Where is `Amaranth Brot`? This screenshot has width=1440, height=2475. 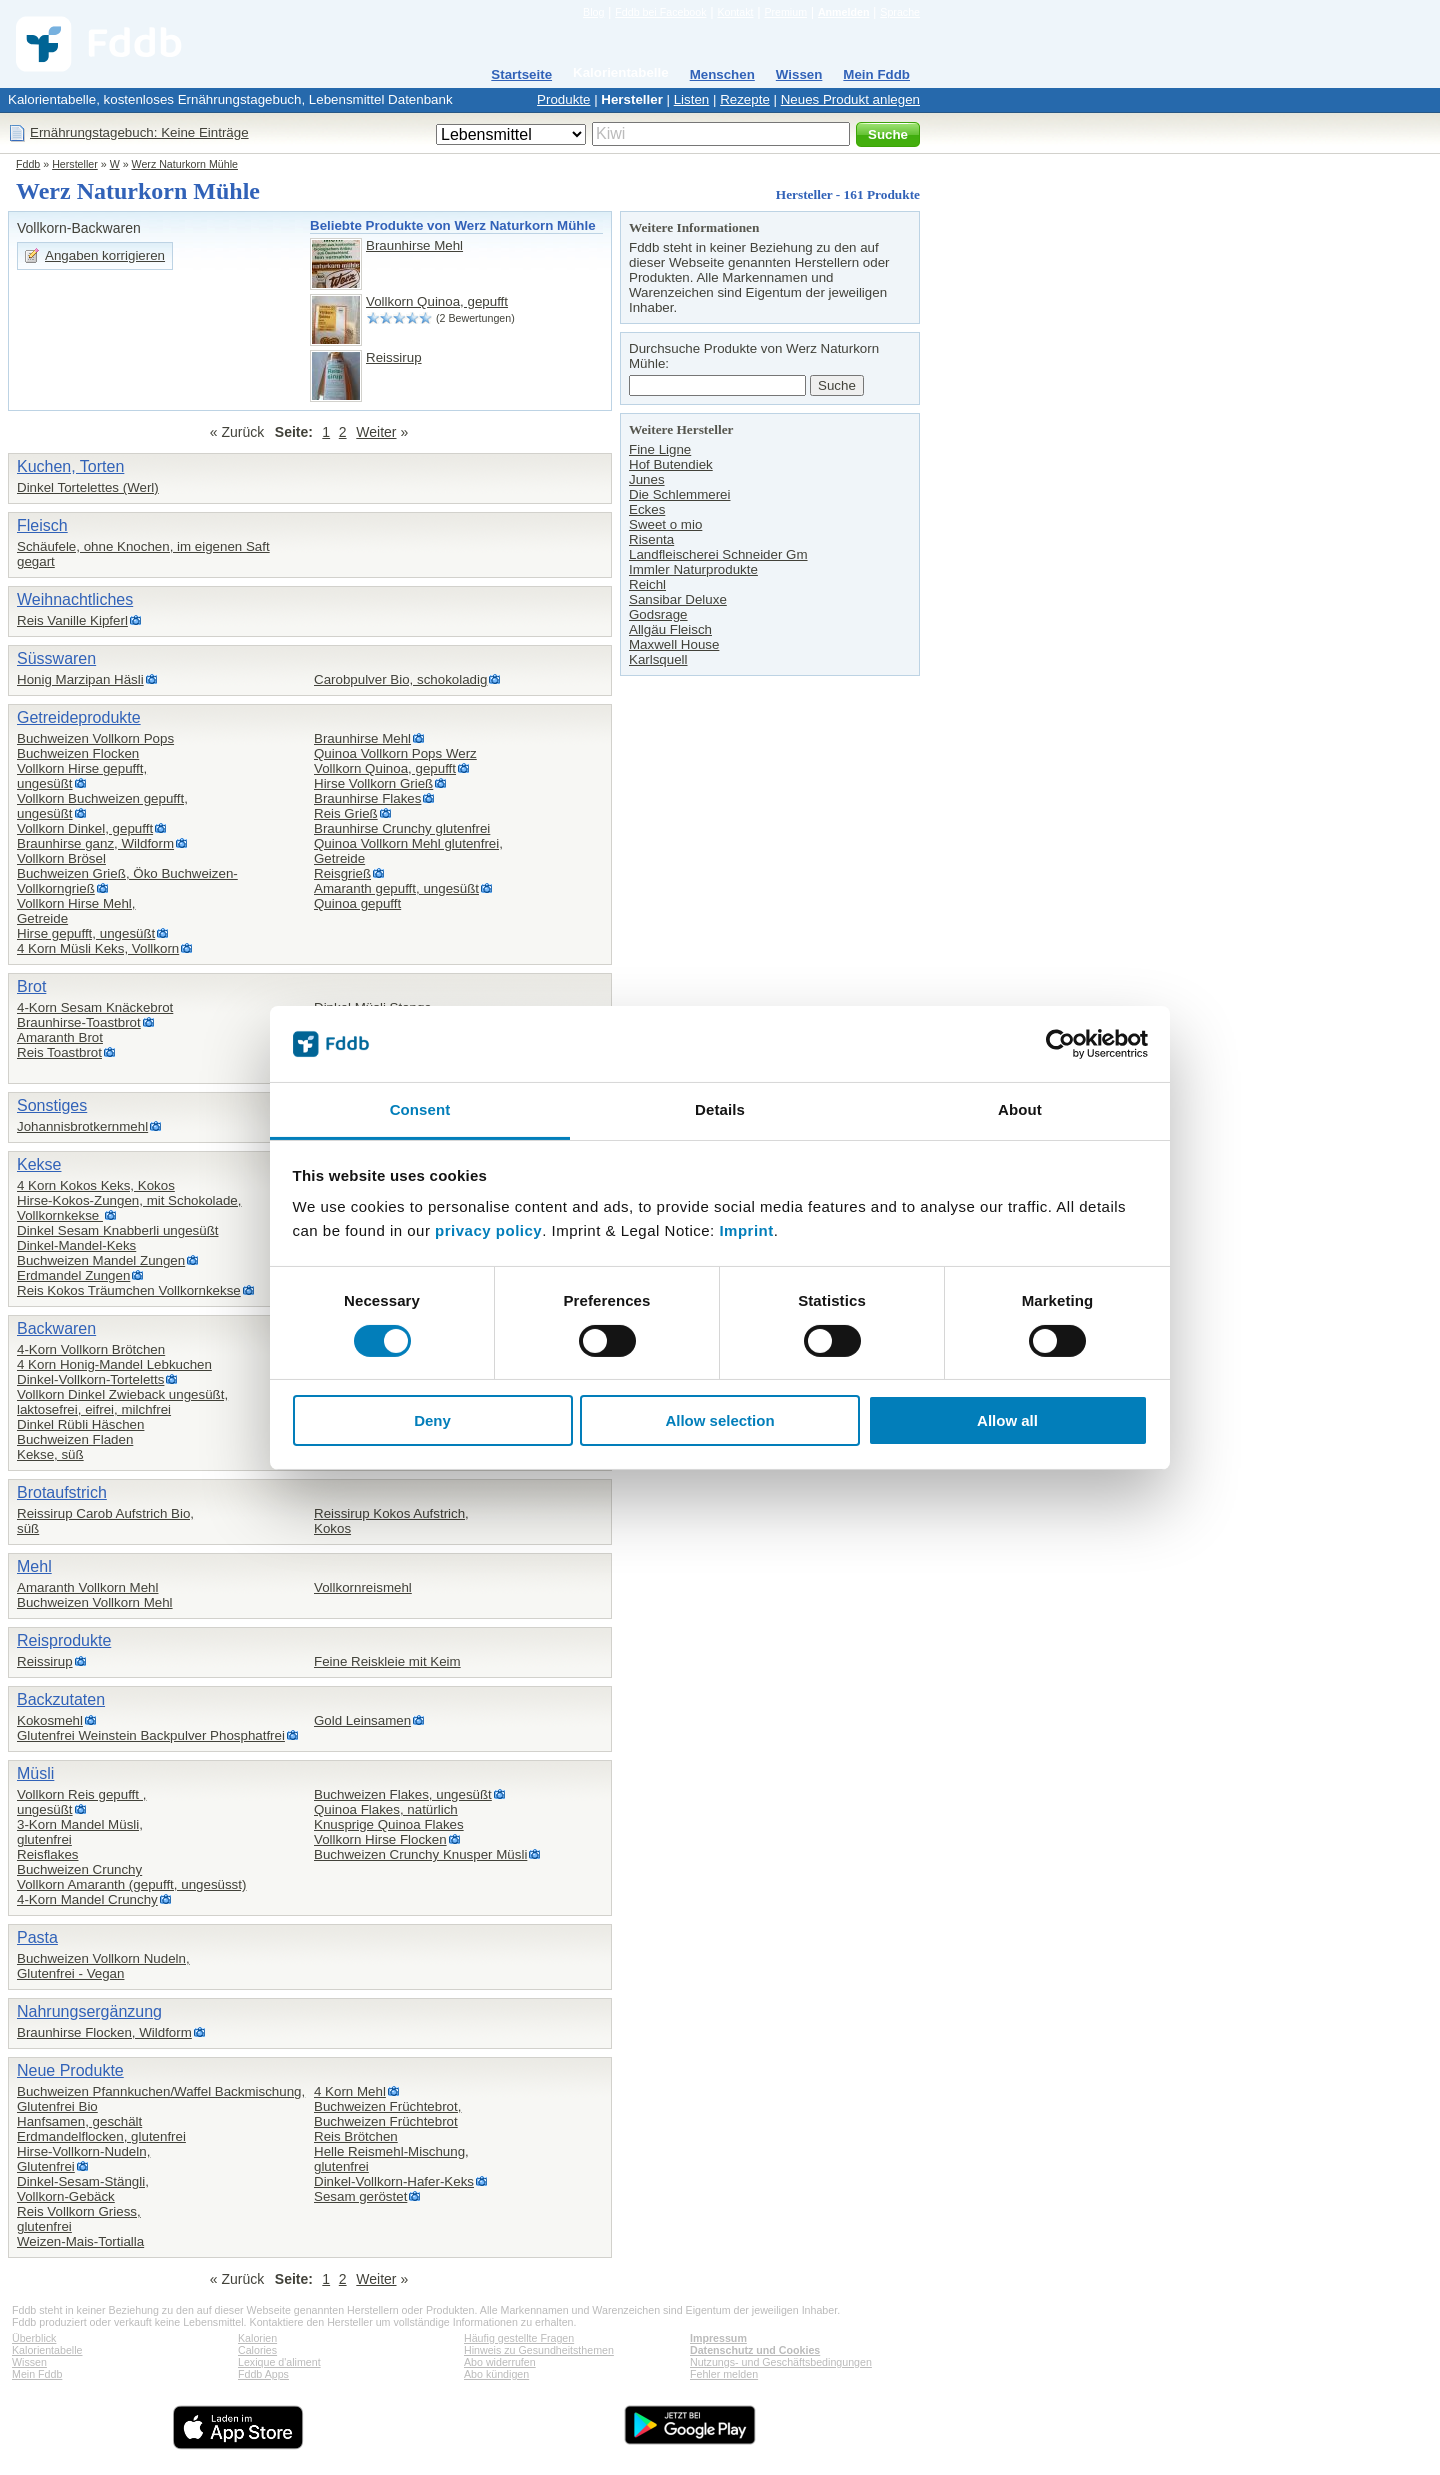 Amaranth Brot is located at coordinates (60, 1037).